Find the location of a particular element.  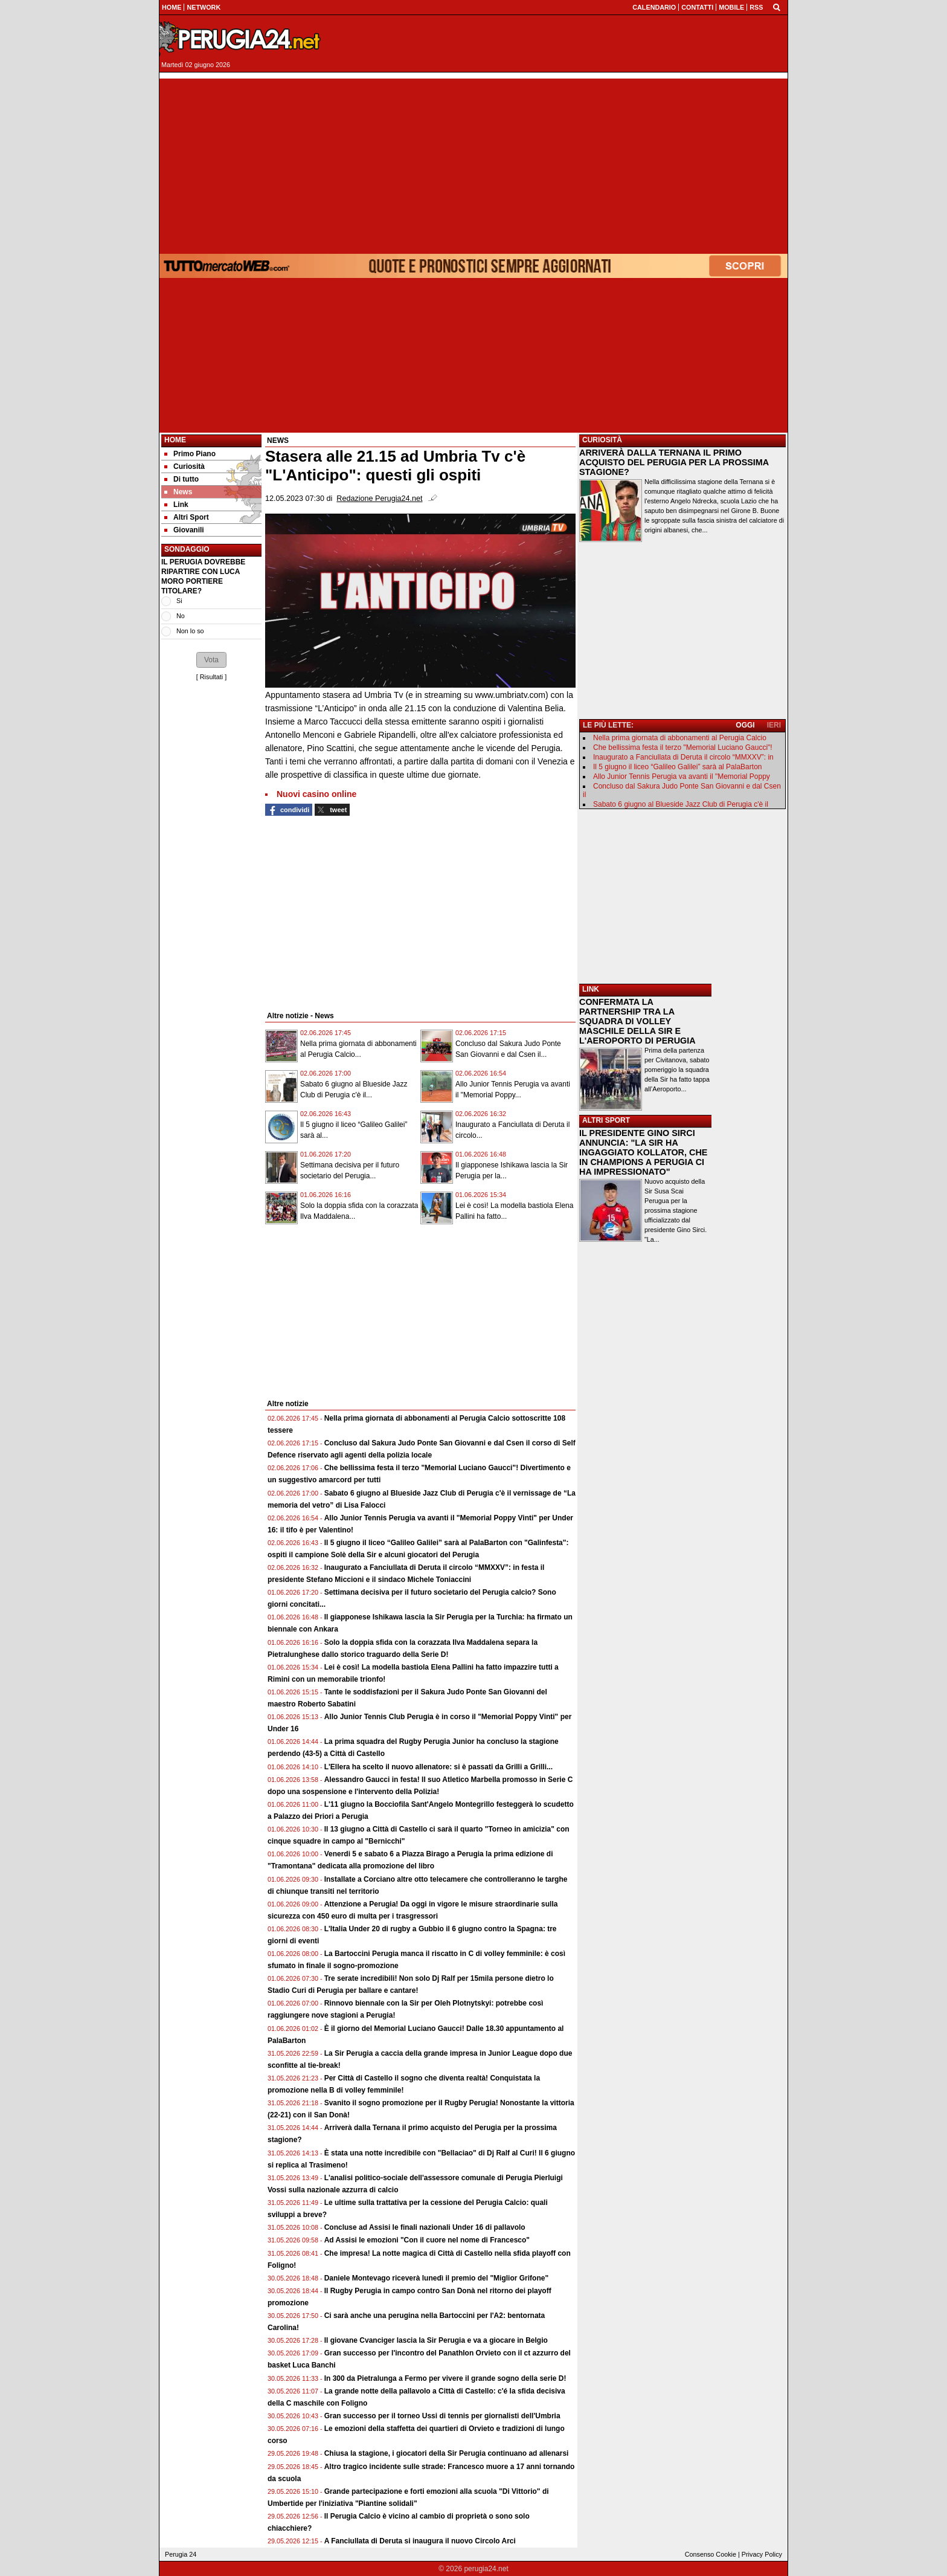

Si is located at coordinates (179, 600).